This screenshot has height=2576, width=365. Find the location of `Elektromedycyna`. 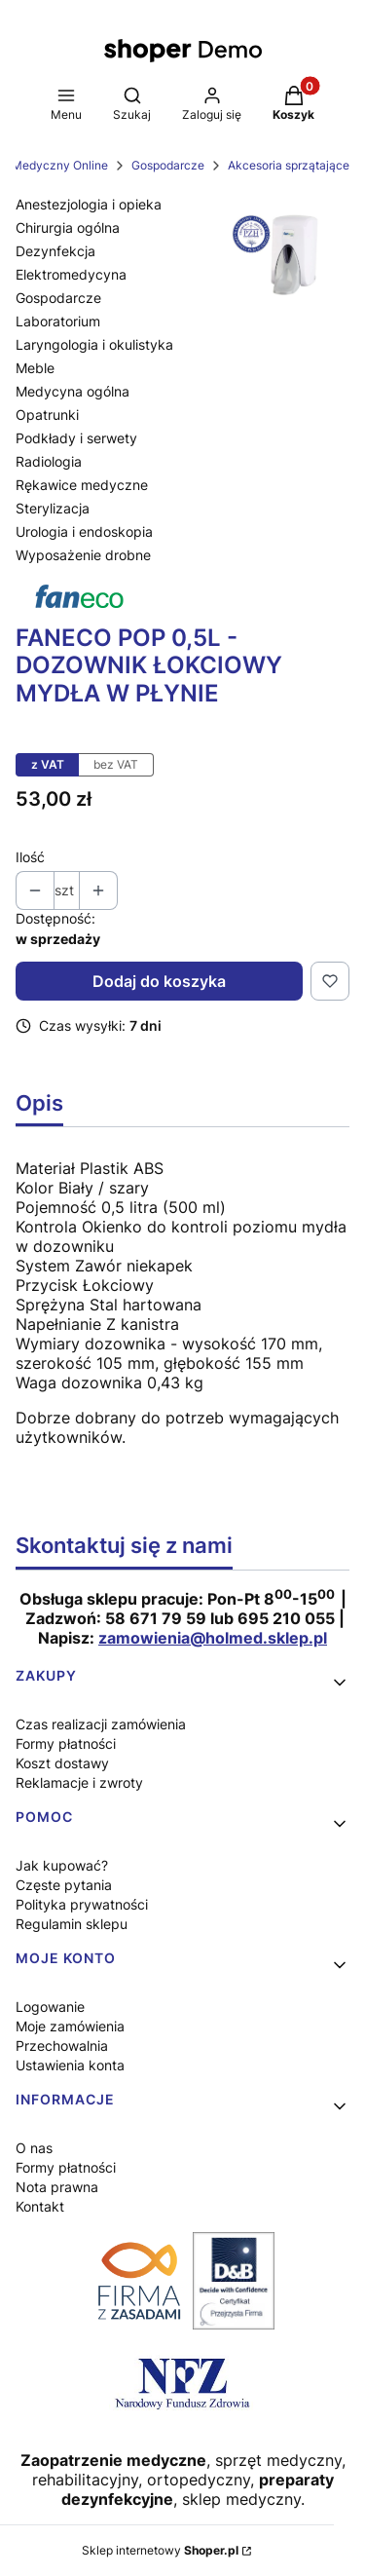

Elektromedycyna is located at coordinates (71, 274).